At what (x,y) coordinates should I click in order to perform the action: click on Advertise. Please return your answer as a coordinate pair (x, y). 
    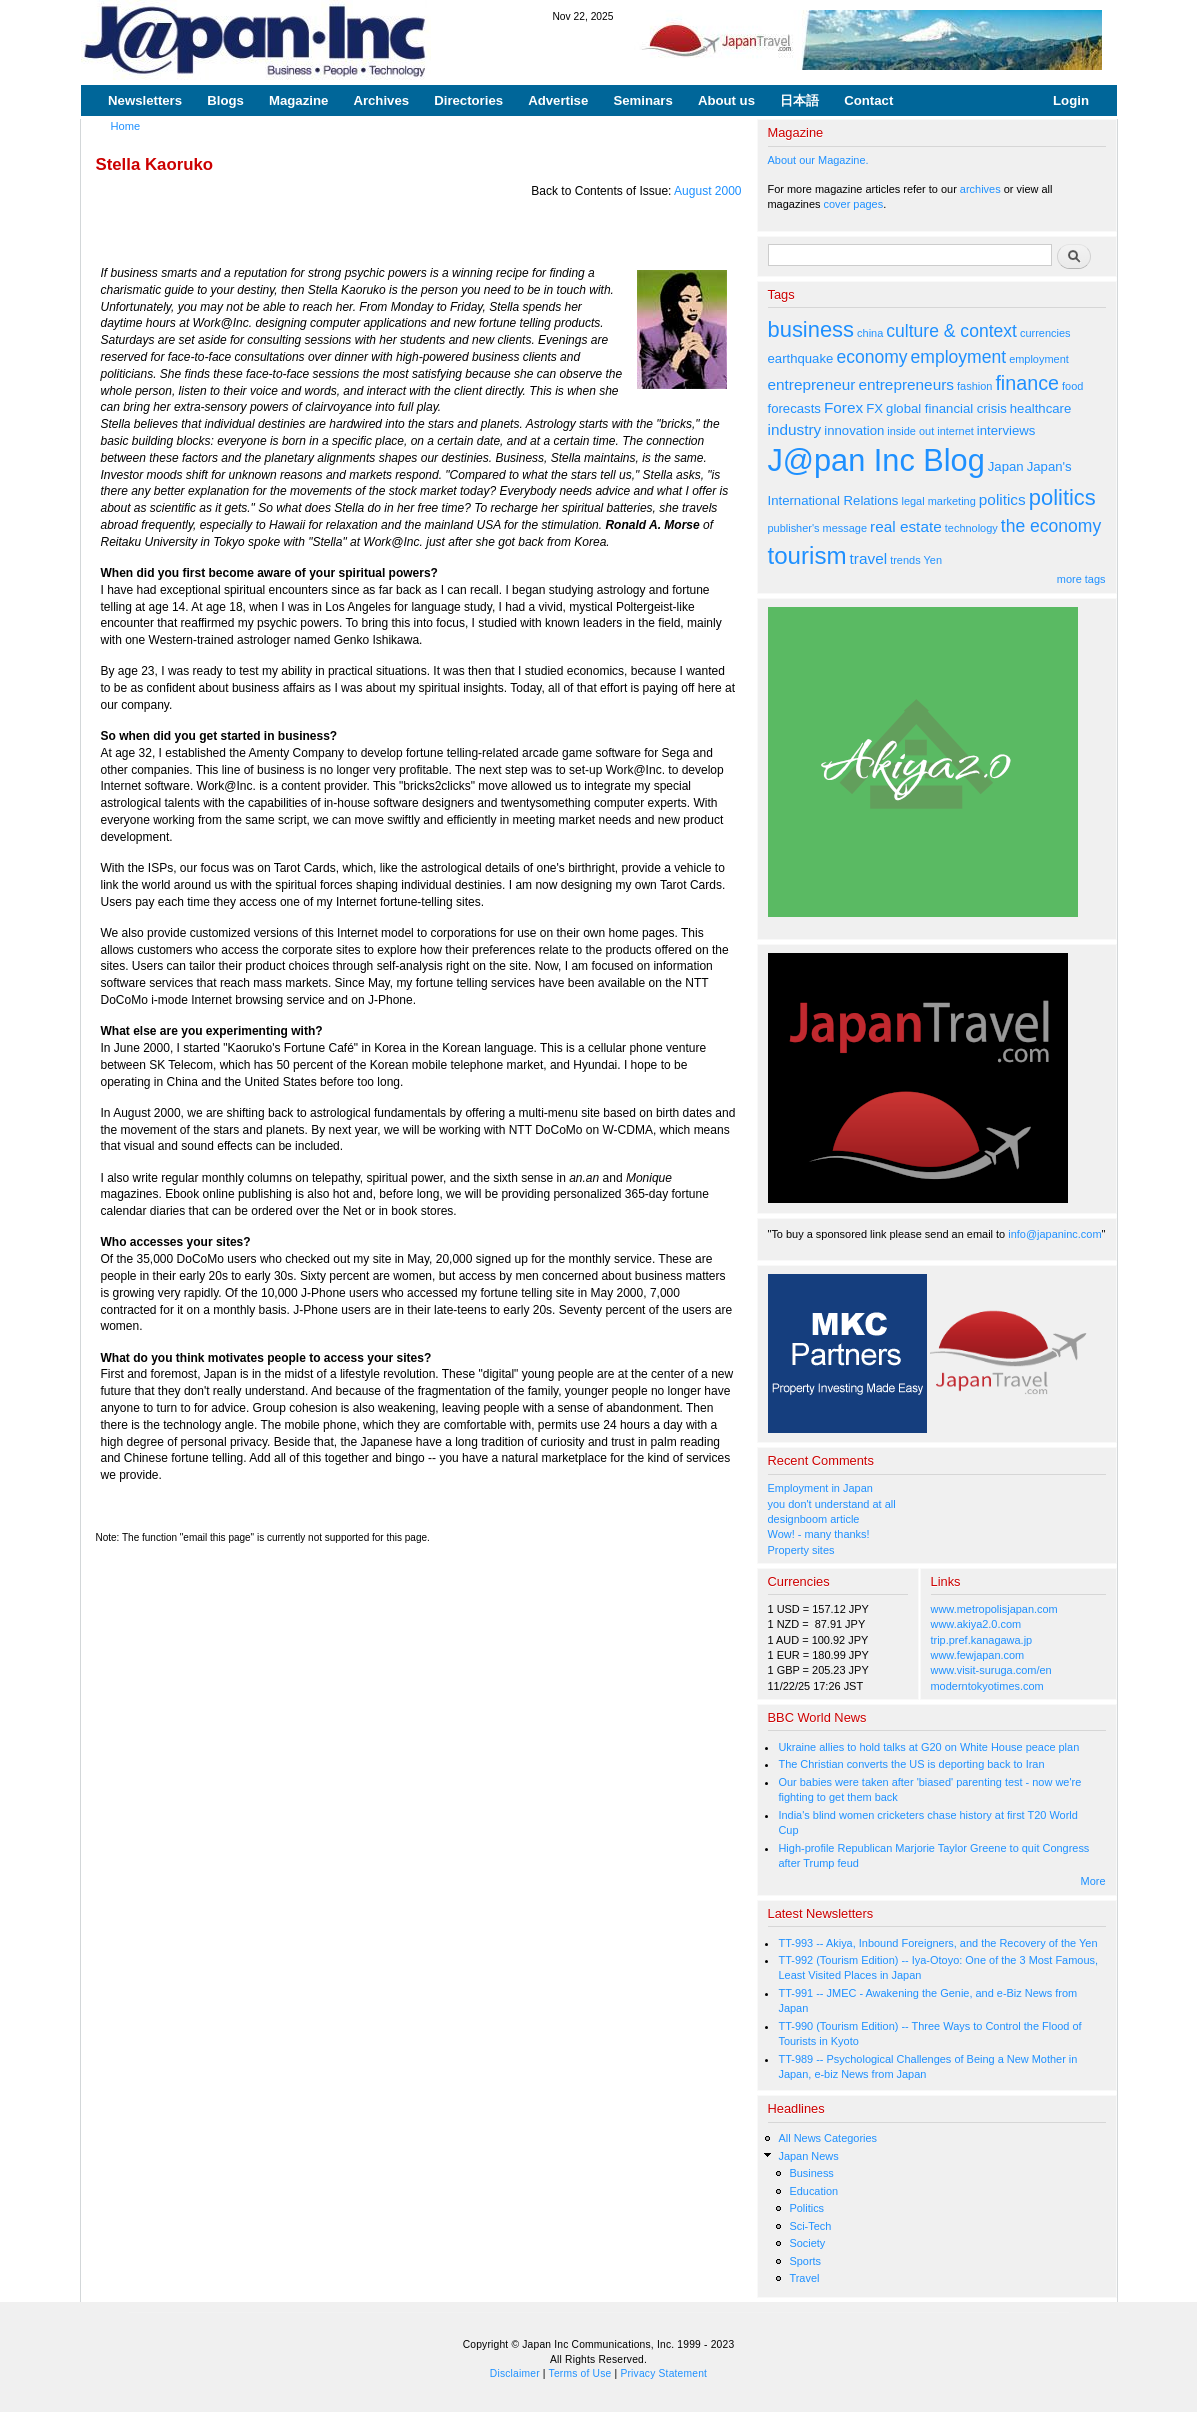
    Looking at the image, I should click on (558, 100).